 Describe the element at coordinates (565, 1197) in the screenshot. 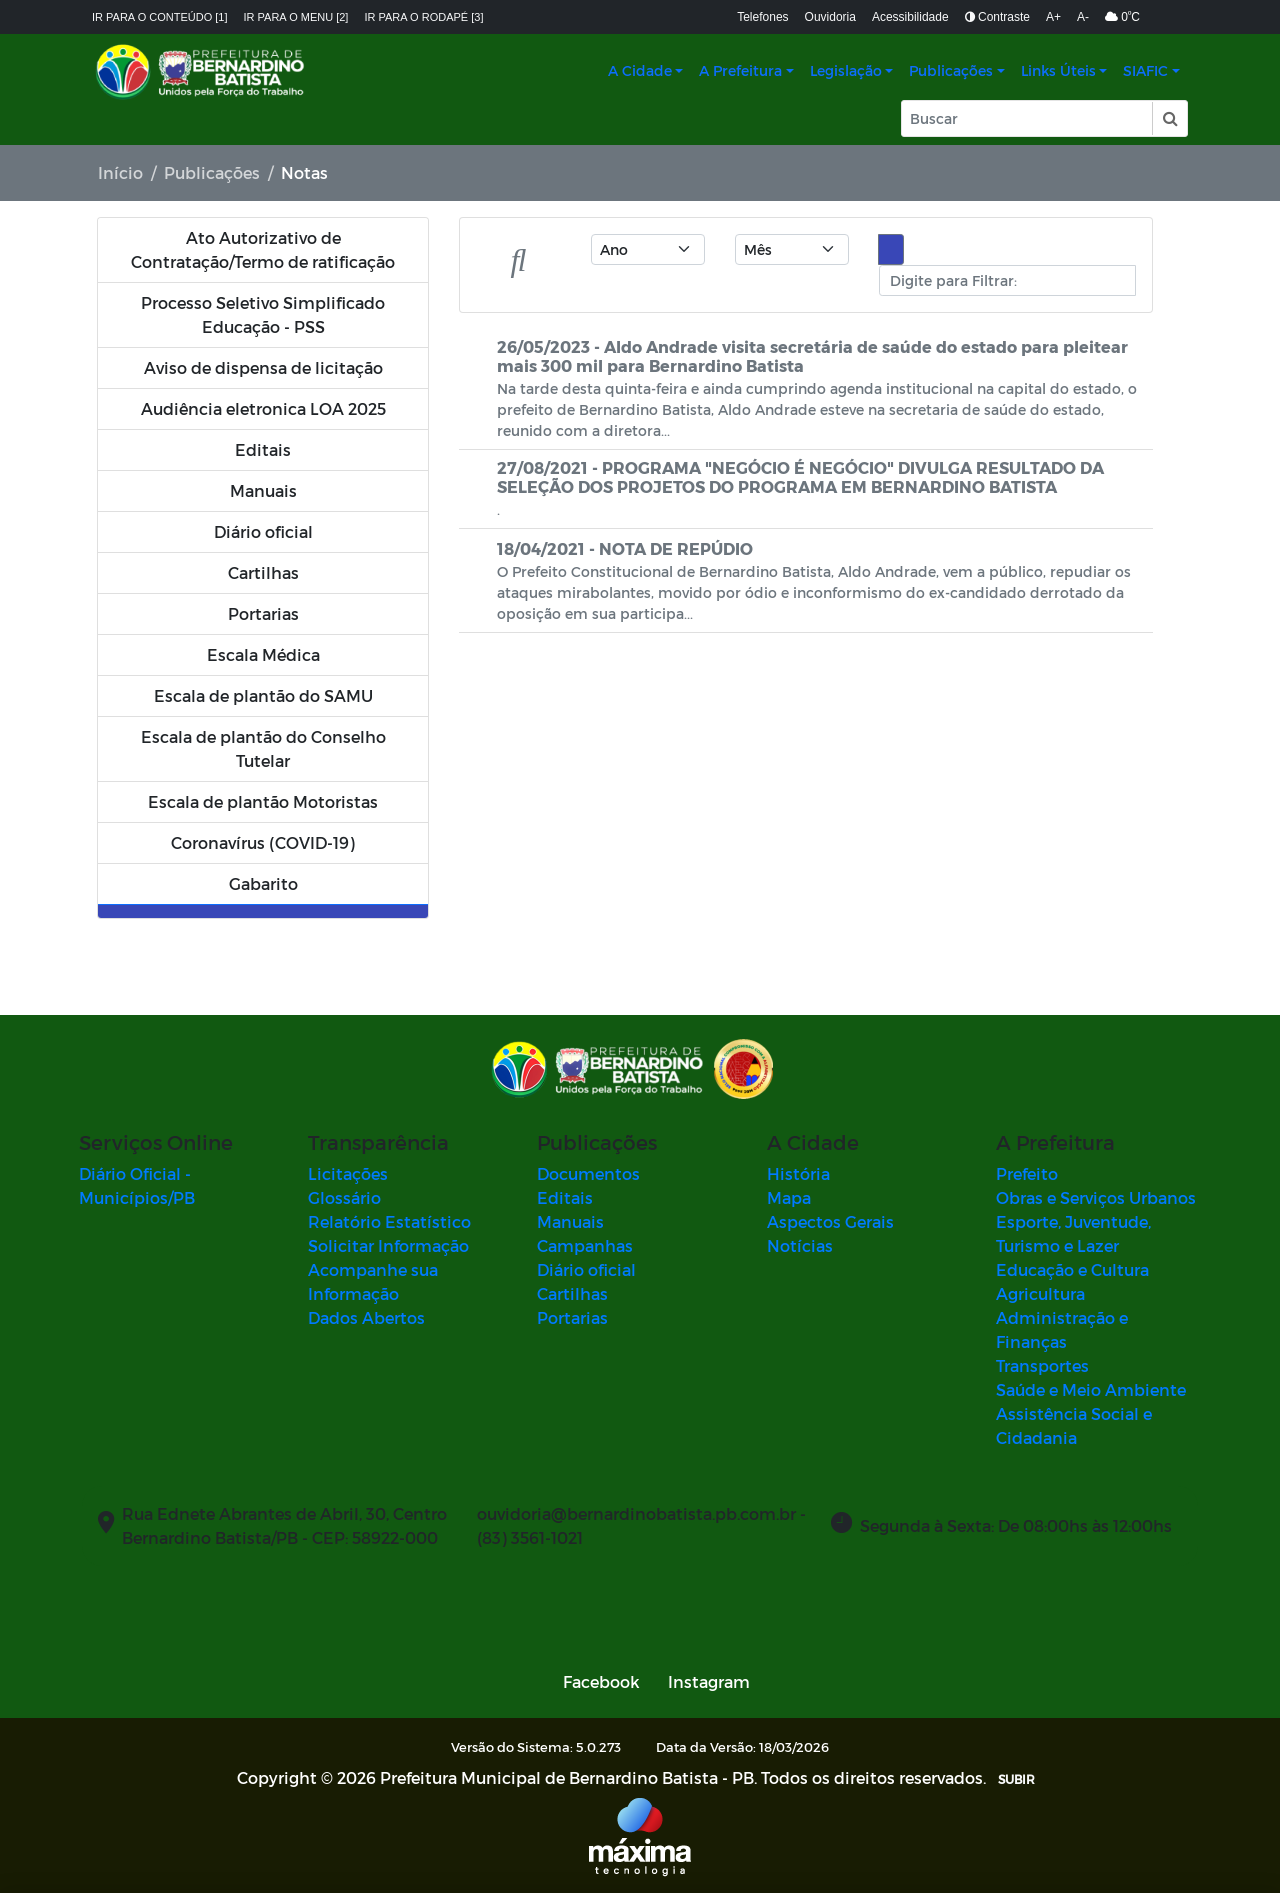

I see `Editais` at that location.